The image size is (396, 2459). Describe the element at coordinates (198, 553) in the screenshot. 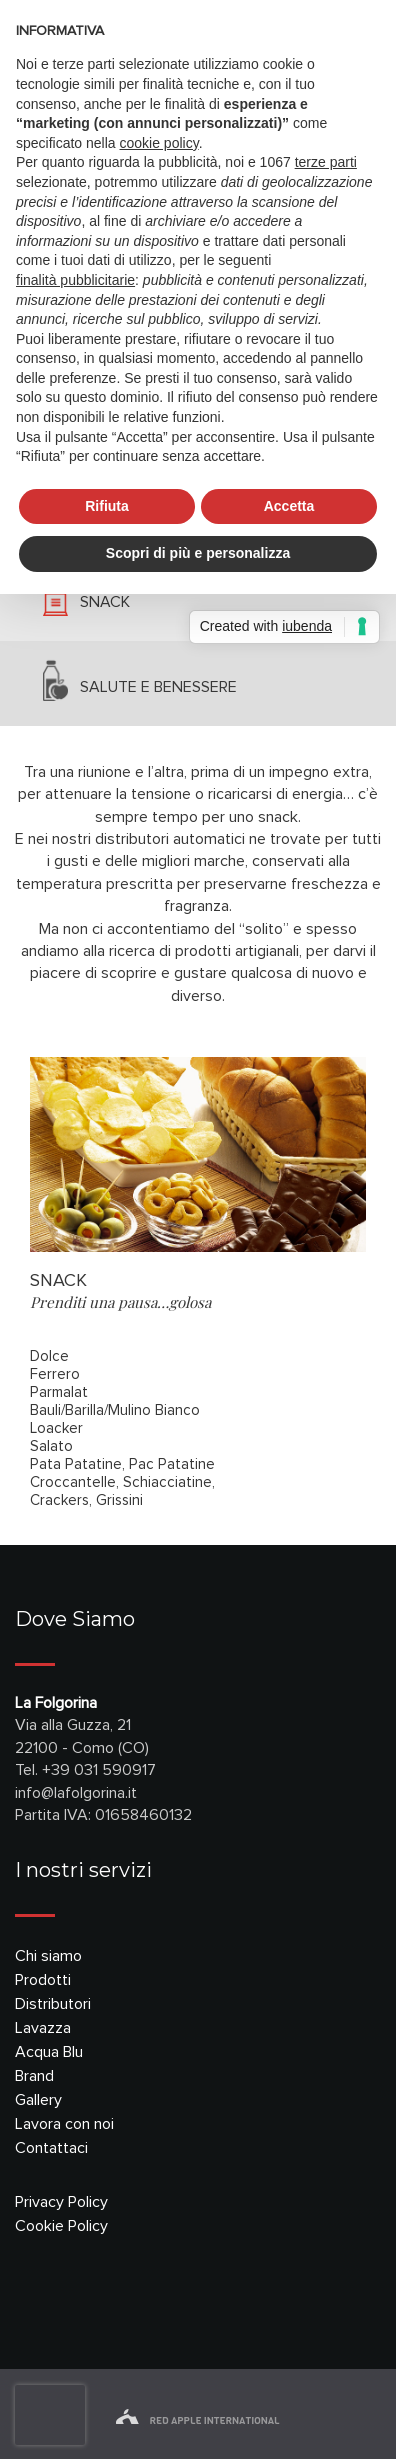

I see `Scopri di più e personalizza [button]` at that location.